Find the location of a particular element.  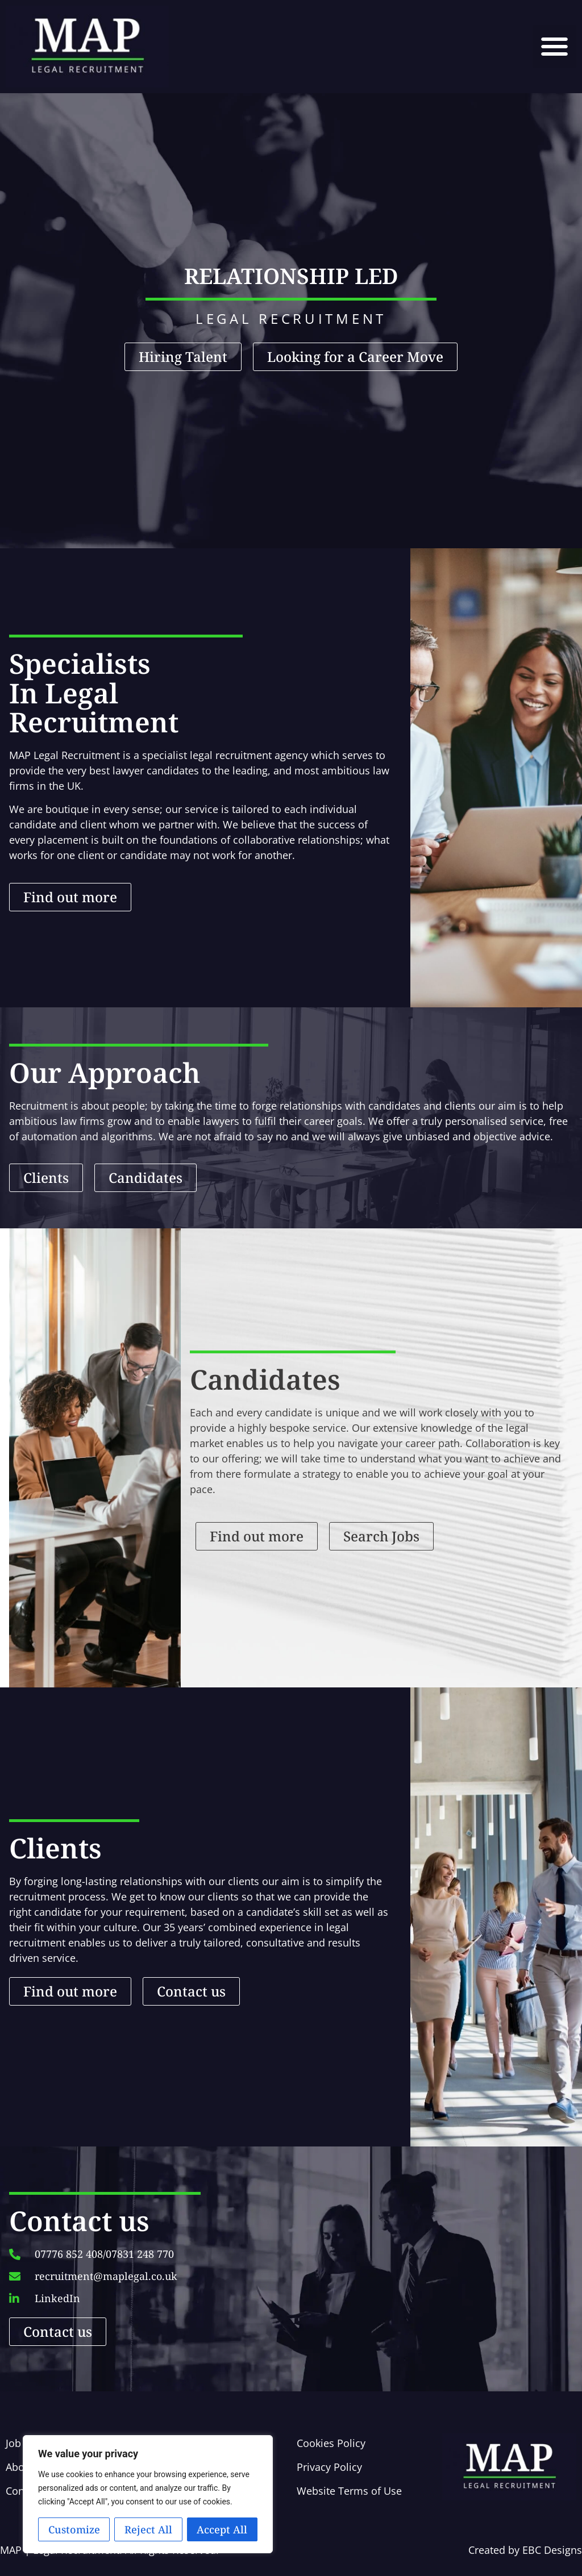

[region] is located at coordinates (148, 2493).